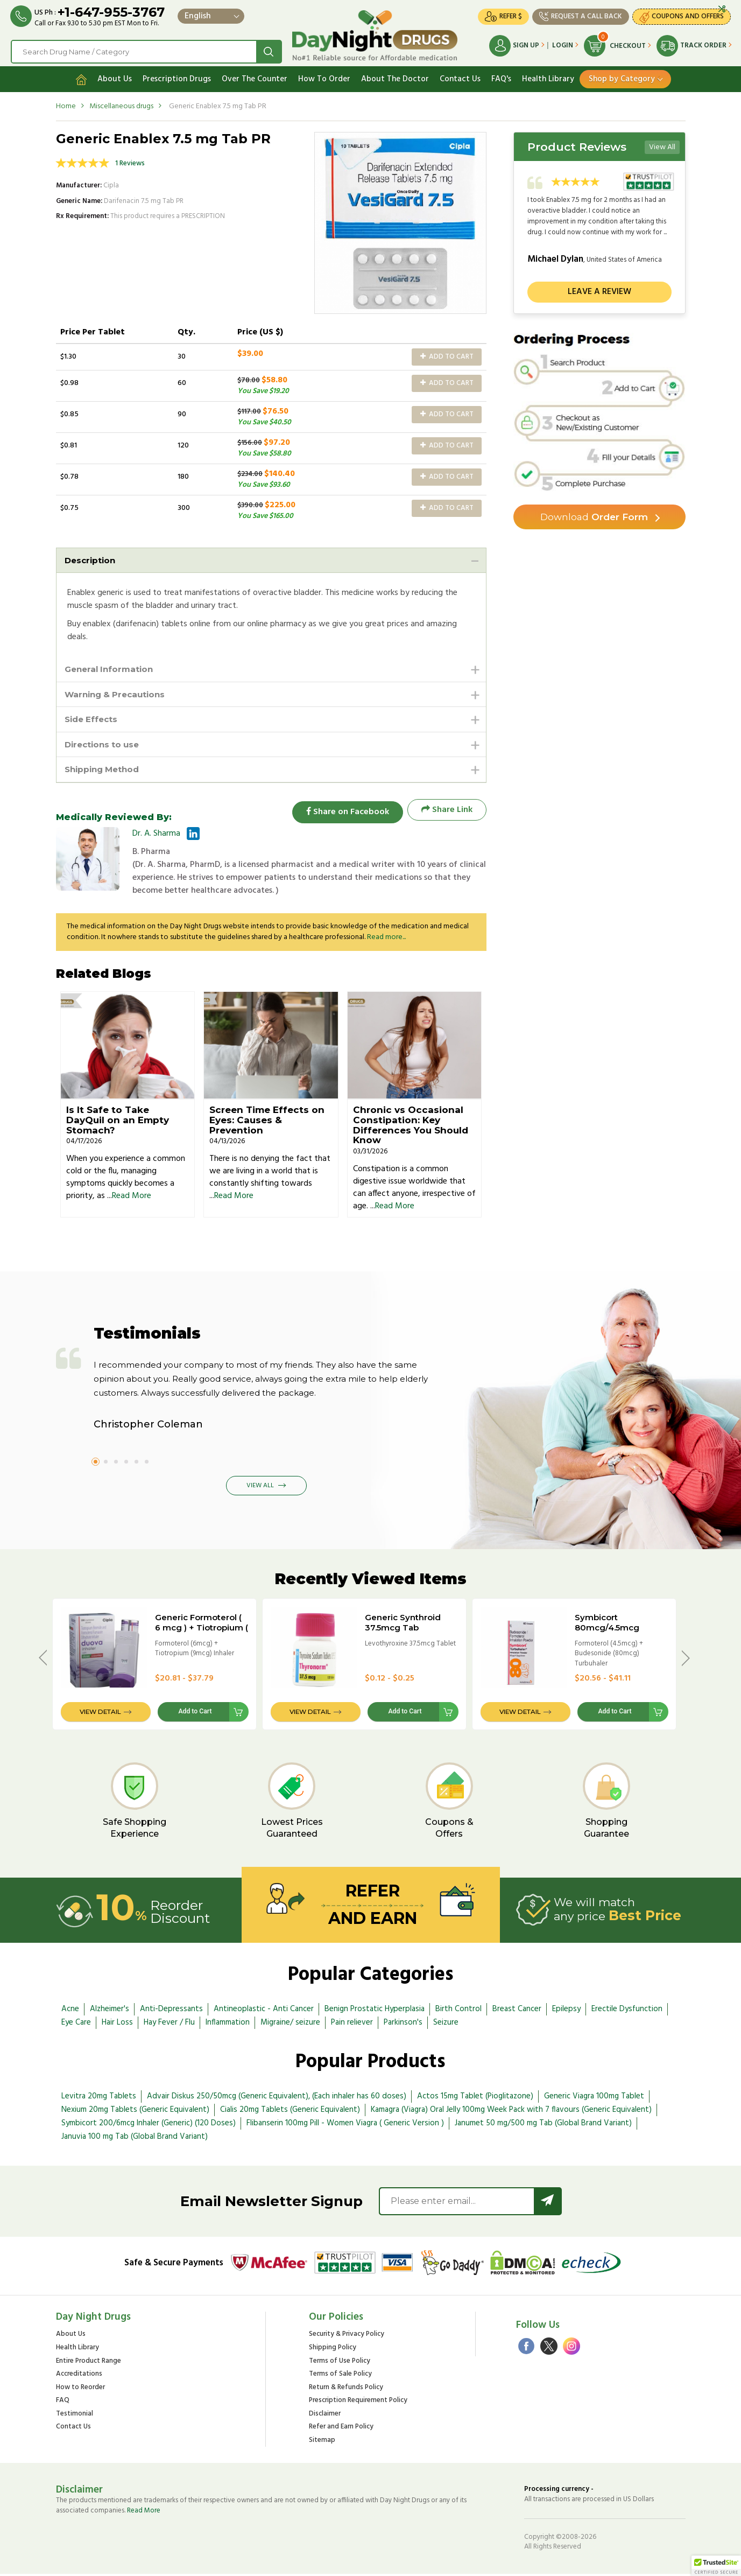 Image resolution: width=741 pixels, height=2576 pixels. I want to click on Cialis 20mg Tablets (Generic Equivalent), so click(290, 2111).